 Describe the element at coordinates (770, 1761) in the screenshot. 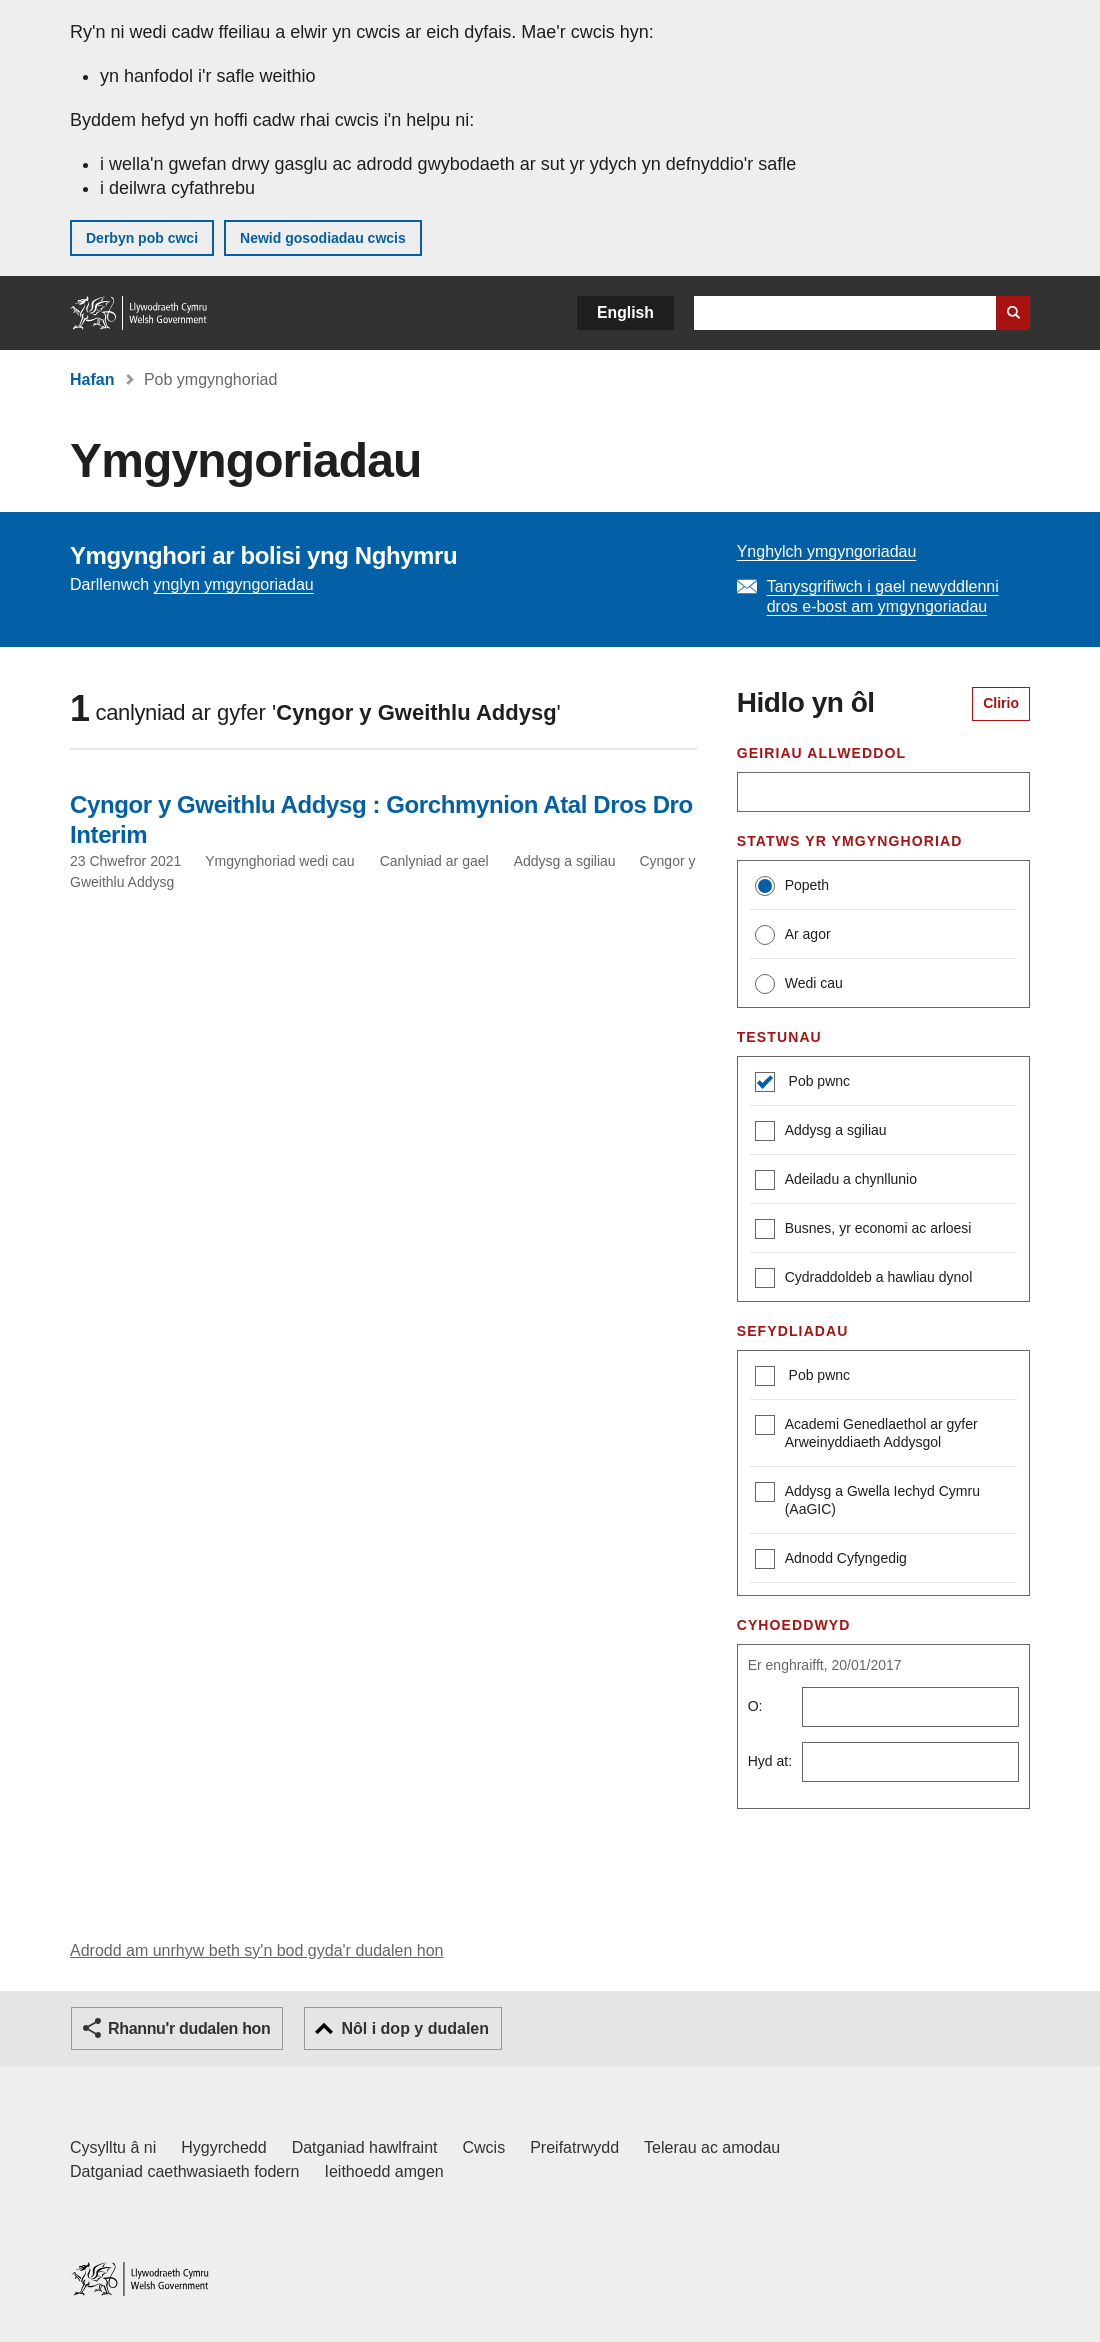

I see `Hyd at:` at that location.